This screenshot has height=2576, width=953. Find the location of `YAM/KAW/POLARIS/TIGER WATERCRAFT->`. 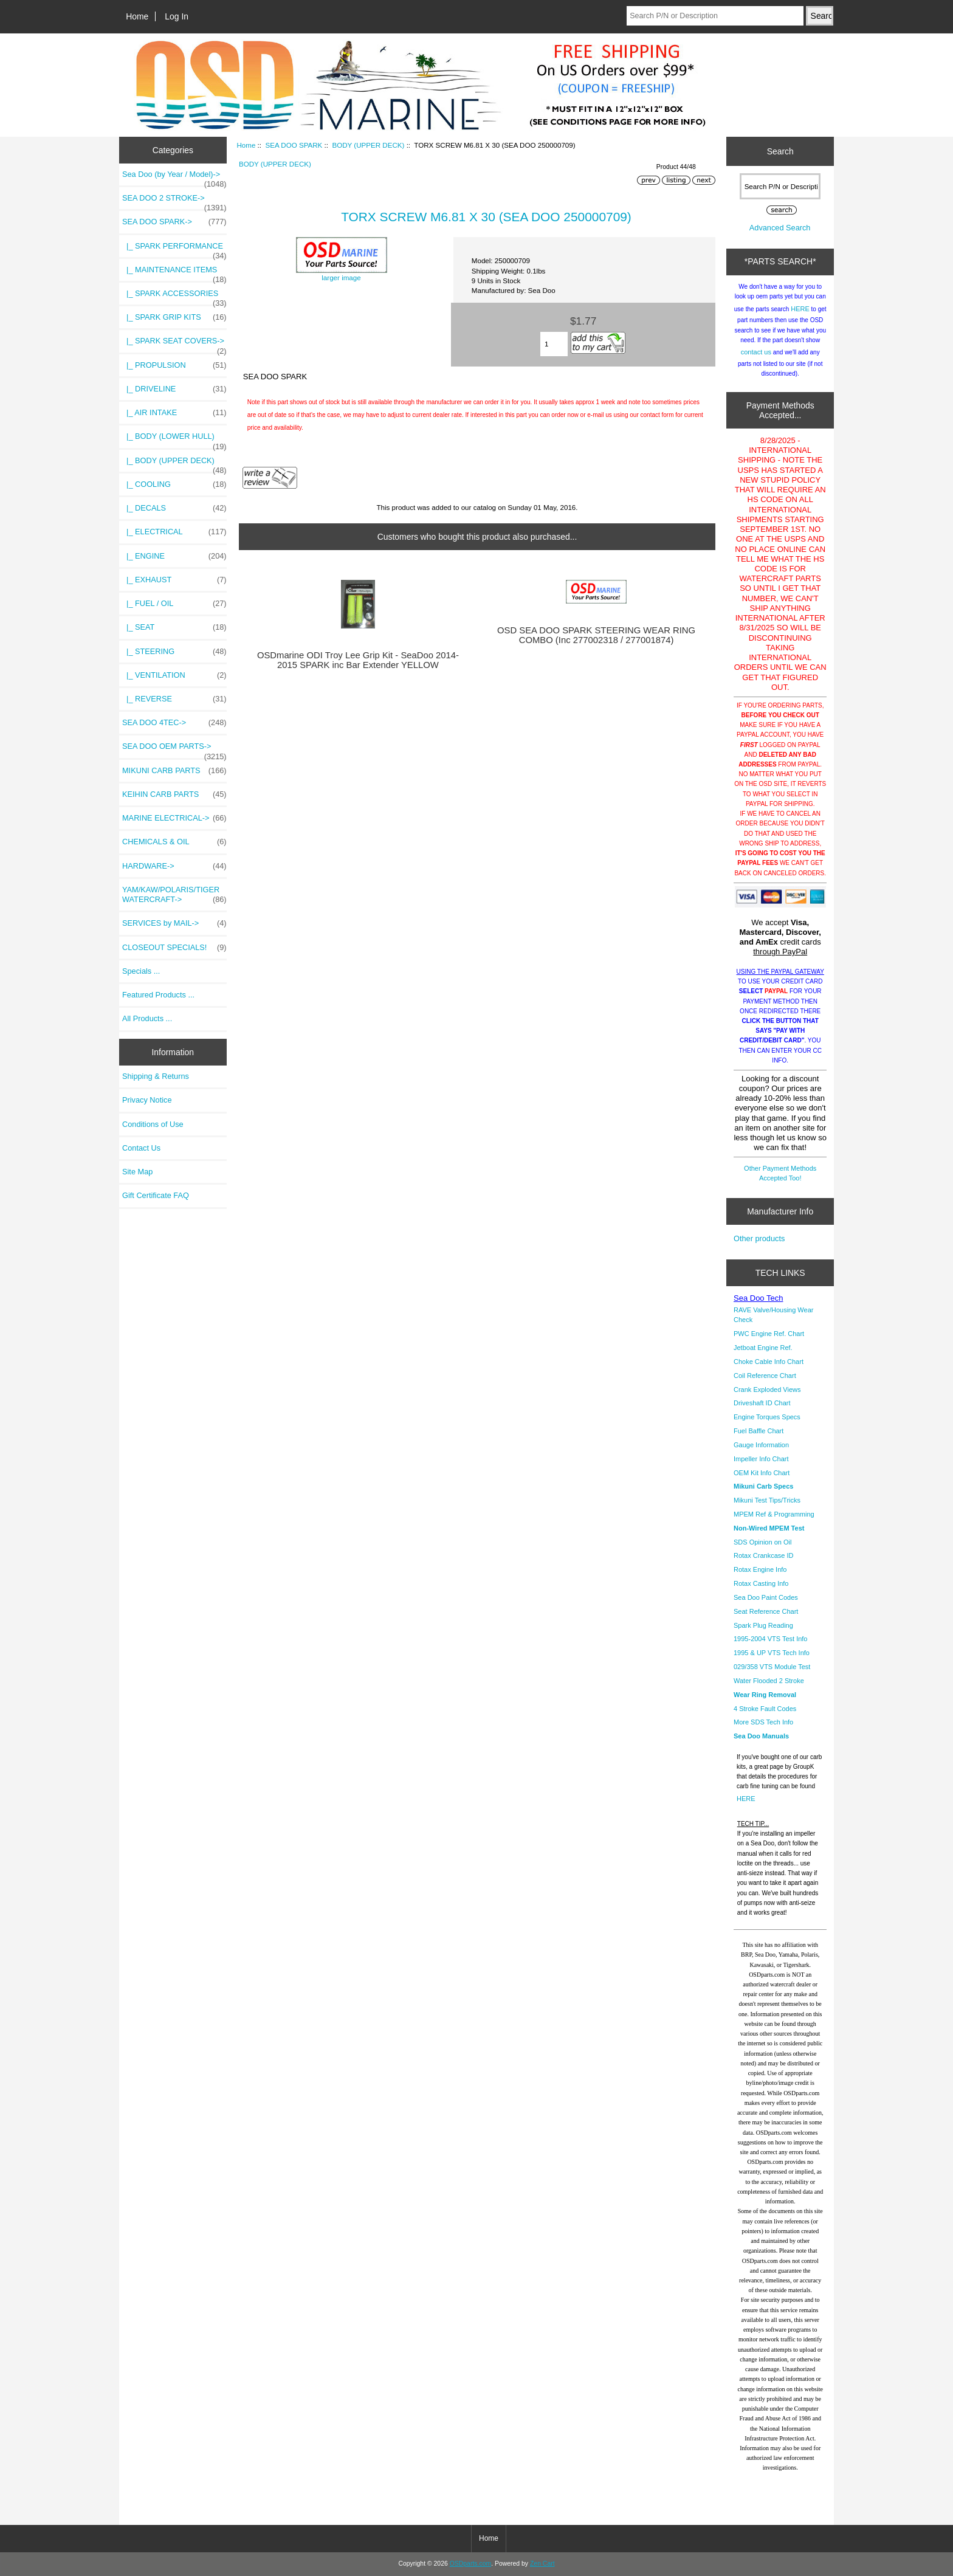

YAM/KAW/POLARIS/TIGER WATERCRAFT-> is located at coordinates (174, 894).